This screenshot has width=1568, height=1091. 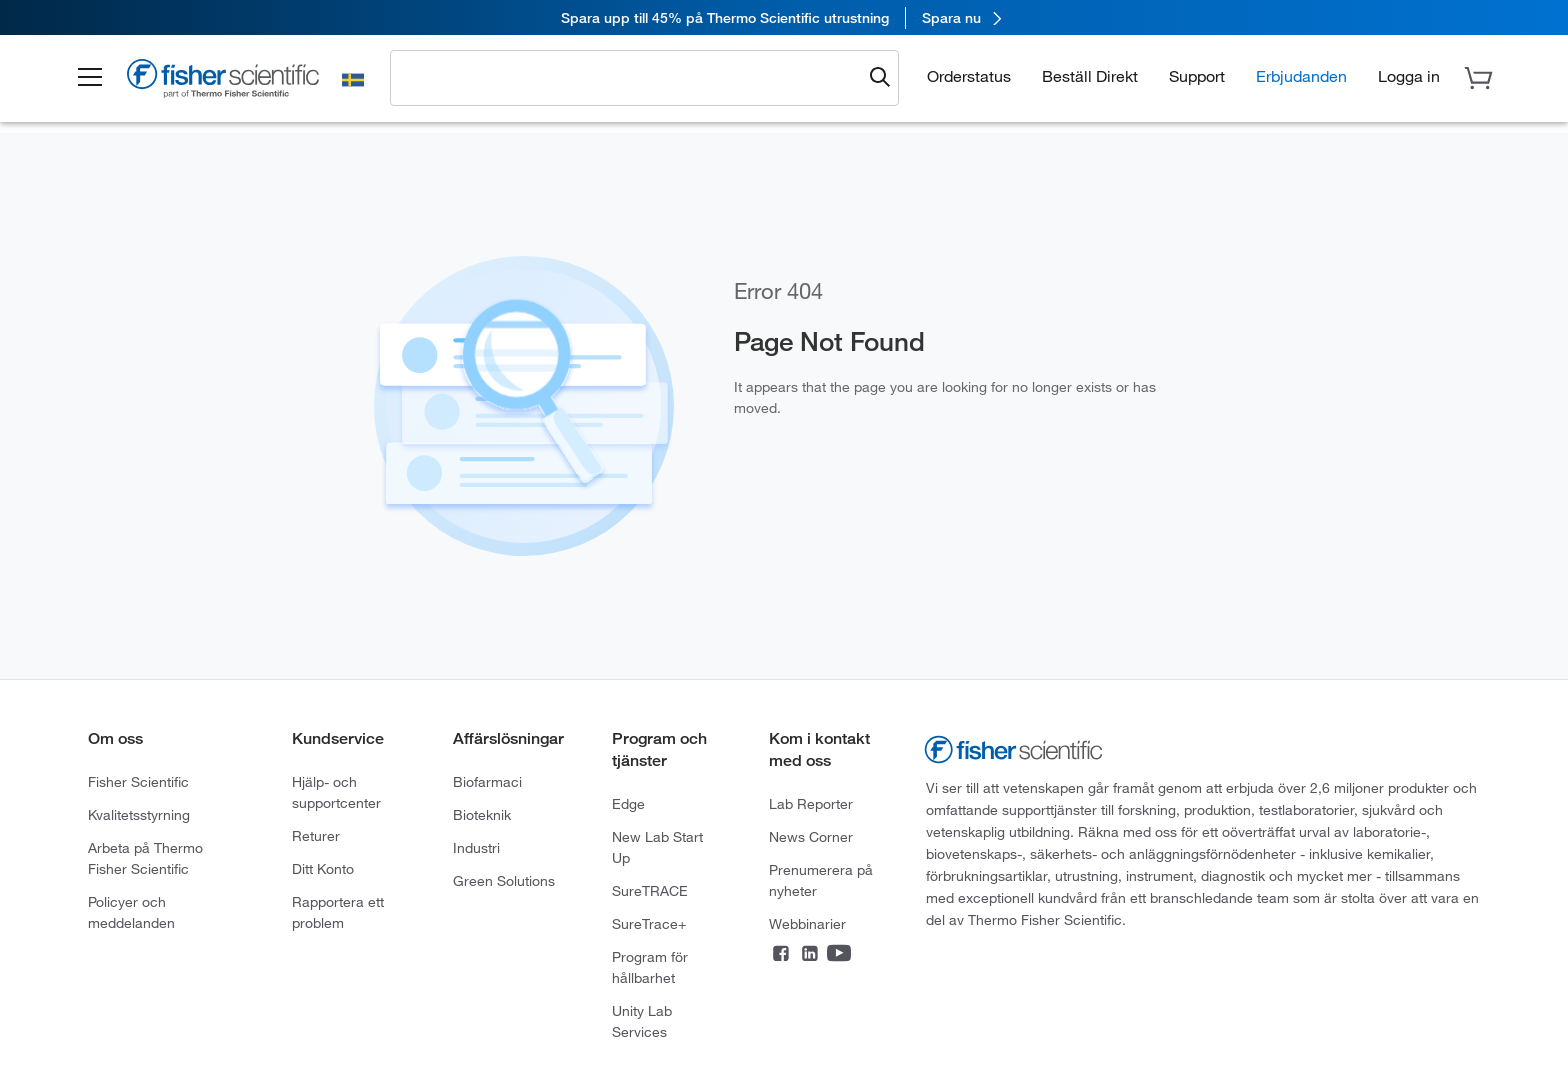 I want to click on [combobox], so click(x=631, y=77).